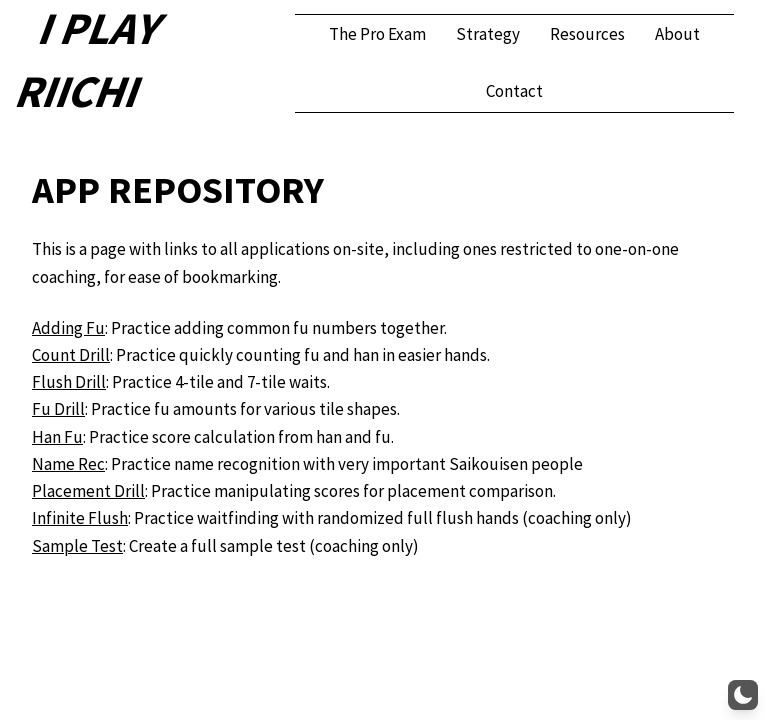 This screenshot has height=720, width=768. What do you see at coordinates (80, 518) in the screenshot?
I see `Infinite Flush` at bounding box center [80, 518].